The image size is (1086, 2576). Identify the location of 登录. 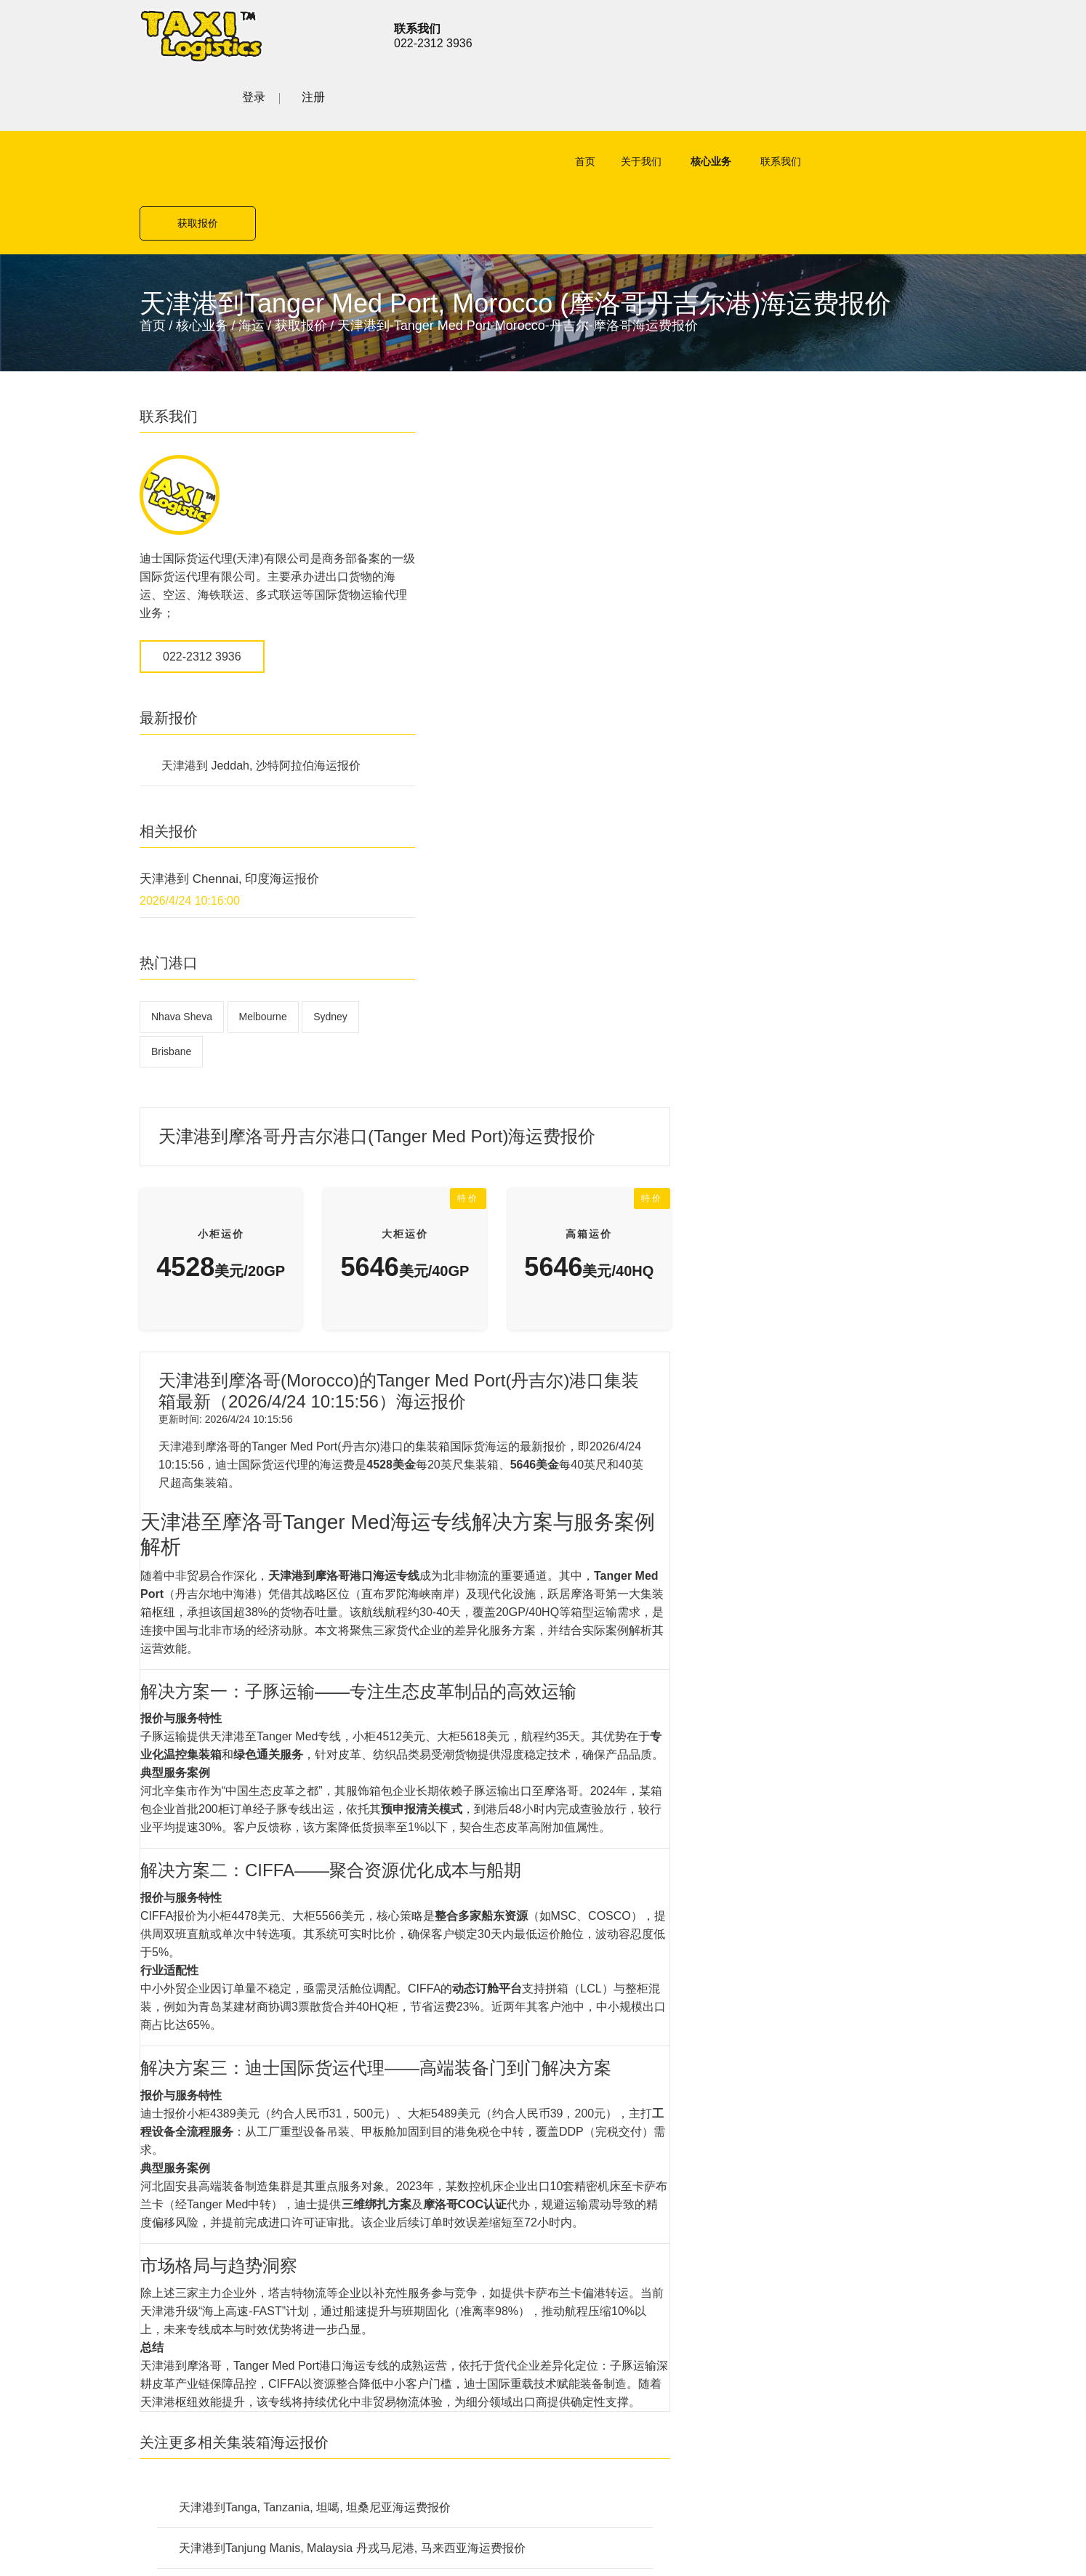
(875, 34).